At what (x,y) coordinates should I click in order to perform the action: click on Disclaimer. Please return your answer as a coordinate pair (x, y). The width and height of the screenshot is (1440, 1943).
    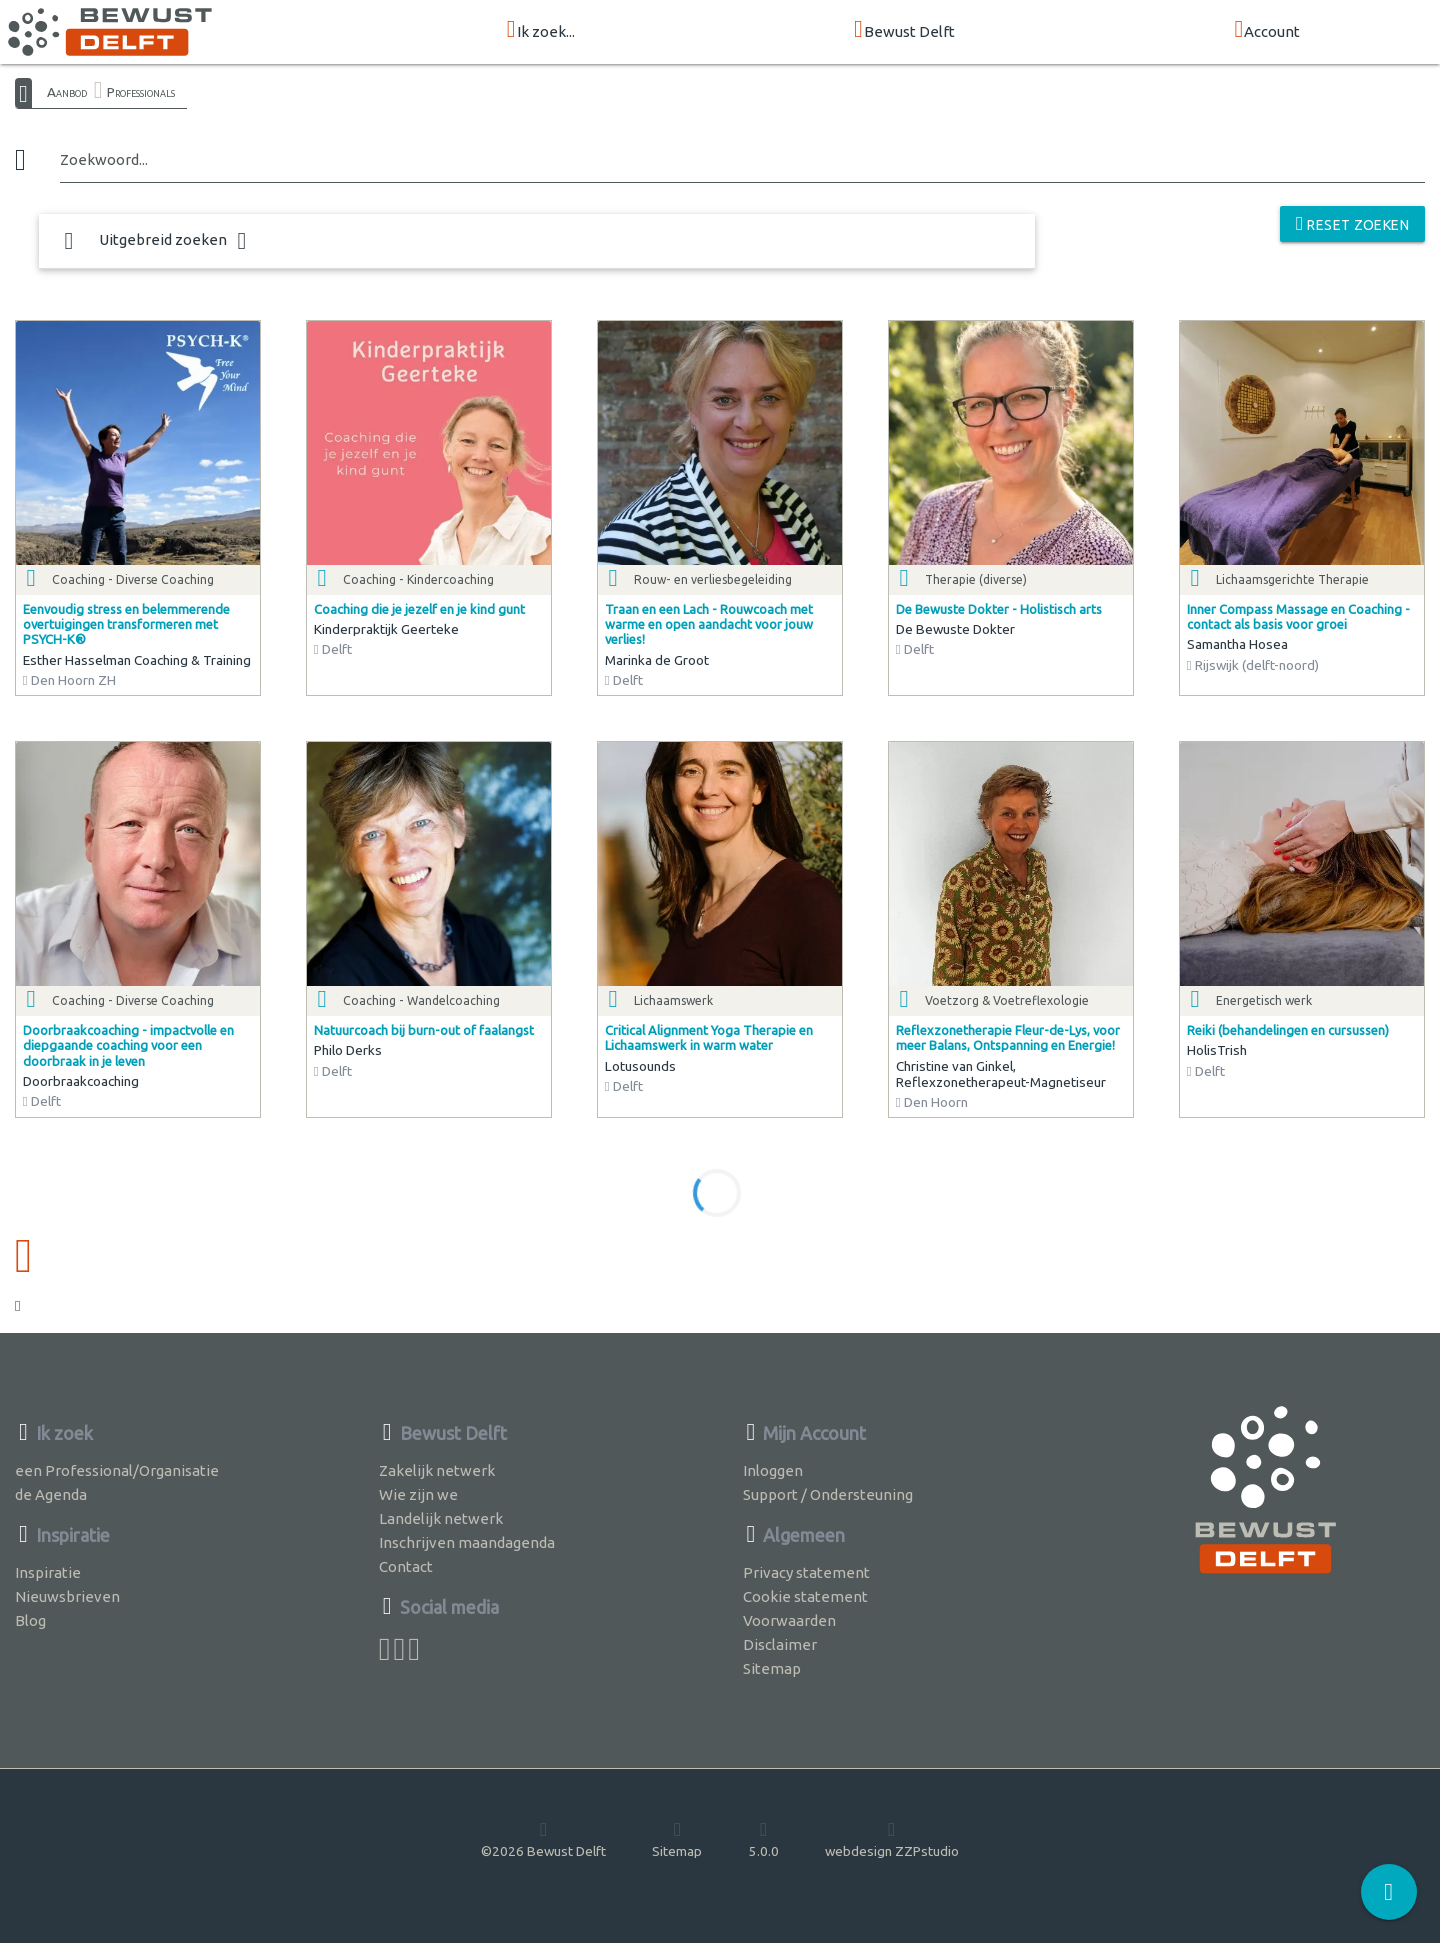
    Looking at the image, I should click on (780, 1644).